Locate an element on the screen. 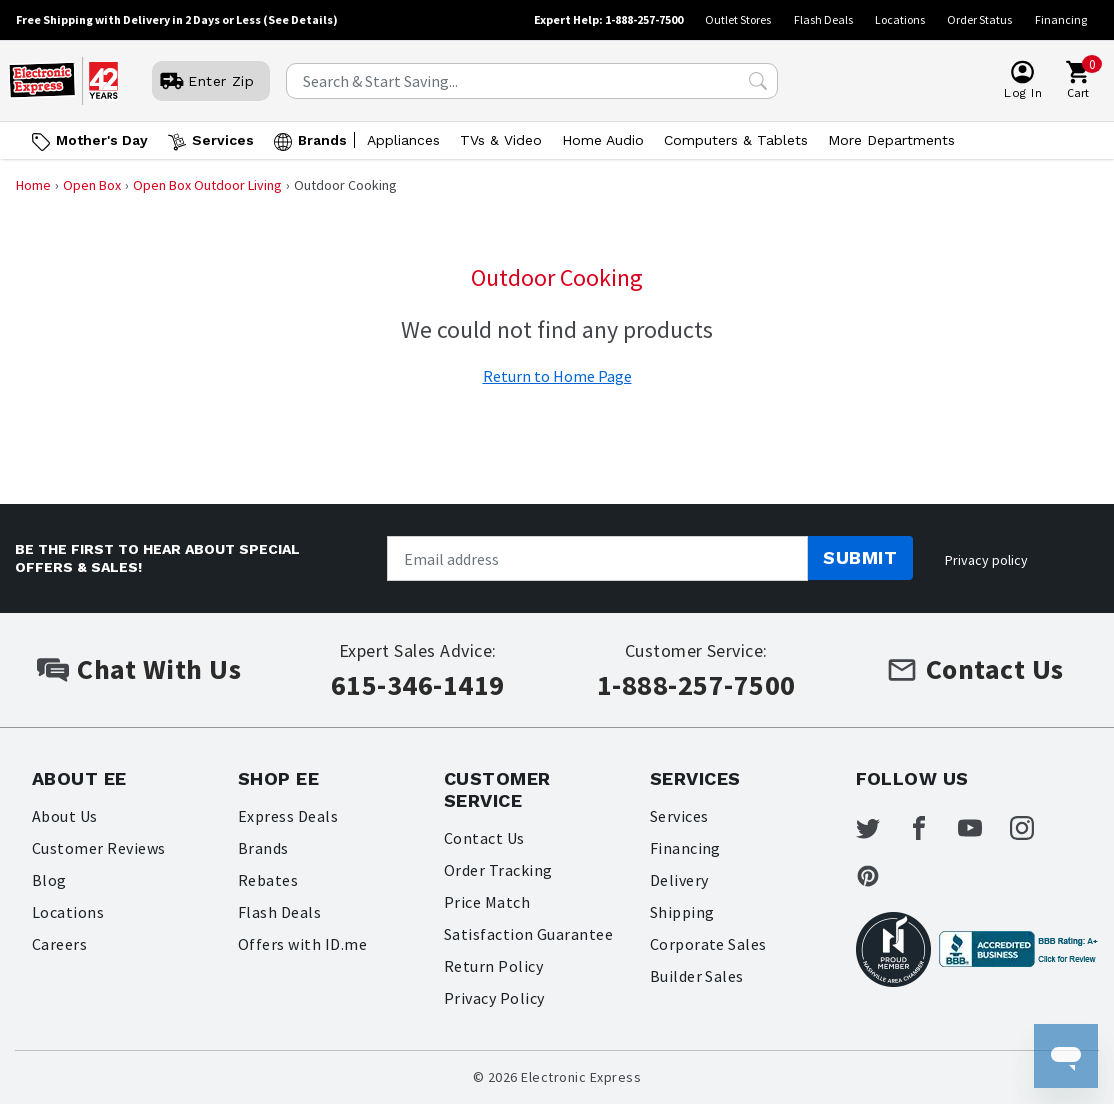 Image resolution: width=1114 pixels, height=1104 pixels. Shipping is located at coordinates (682, 912).